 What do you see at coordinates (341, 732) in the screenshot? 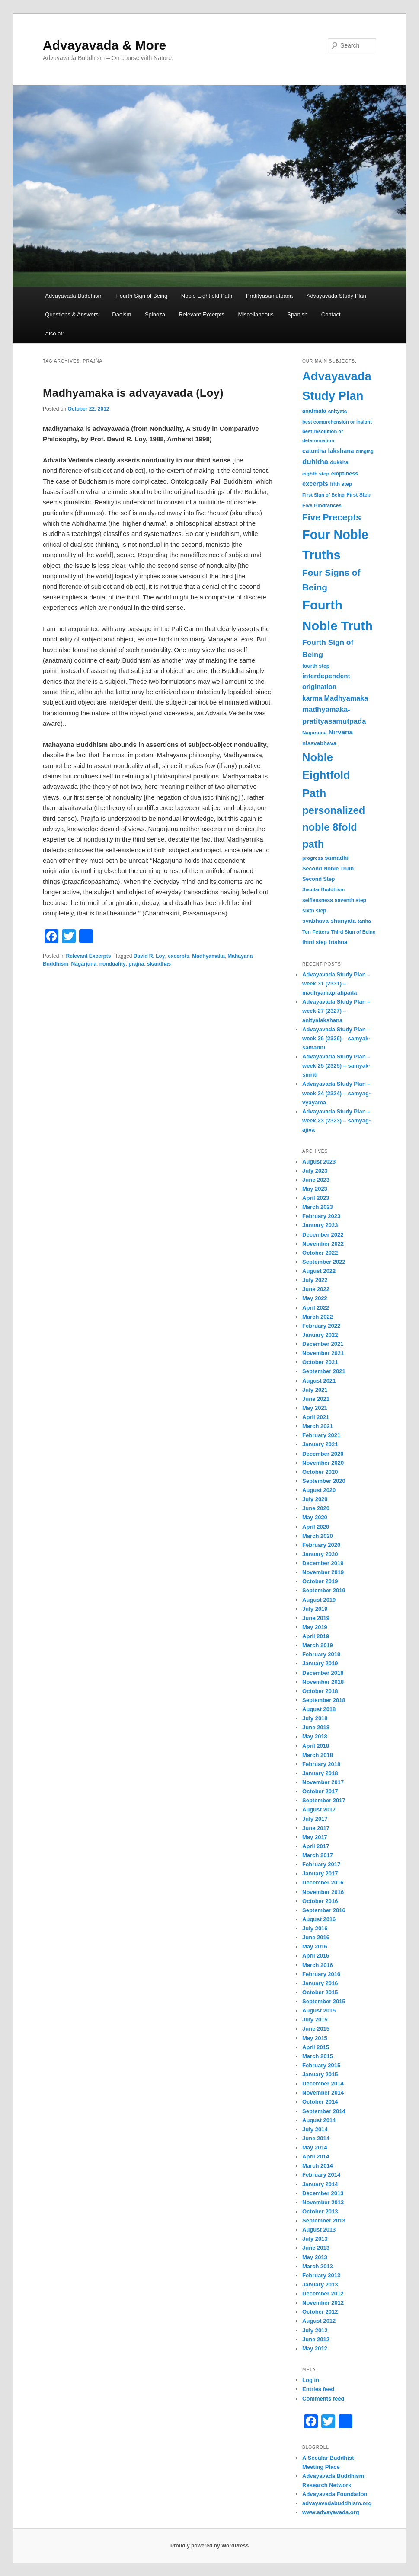
I see `Nirvana [Nirvana (52 items)]` at bounding box center [341, 732].